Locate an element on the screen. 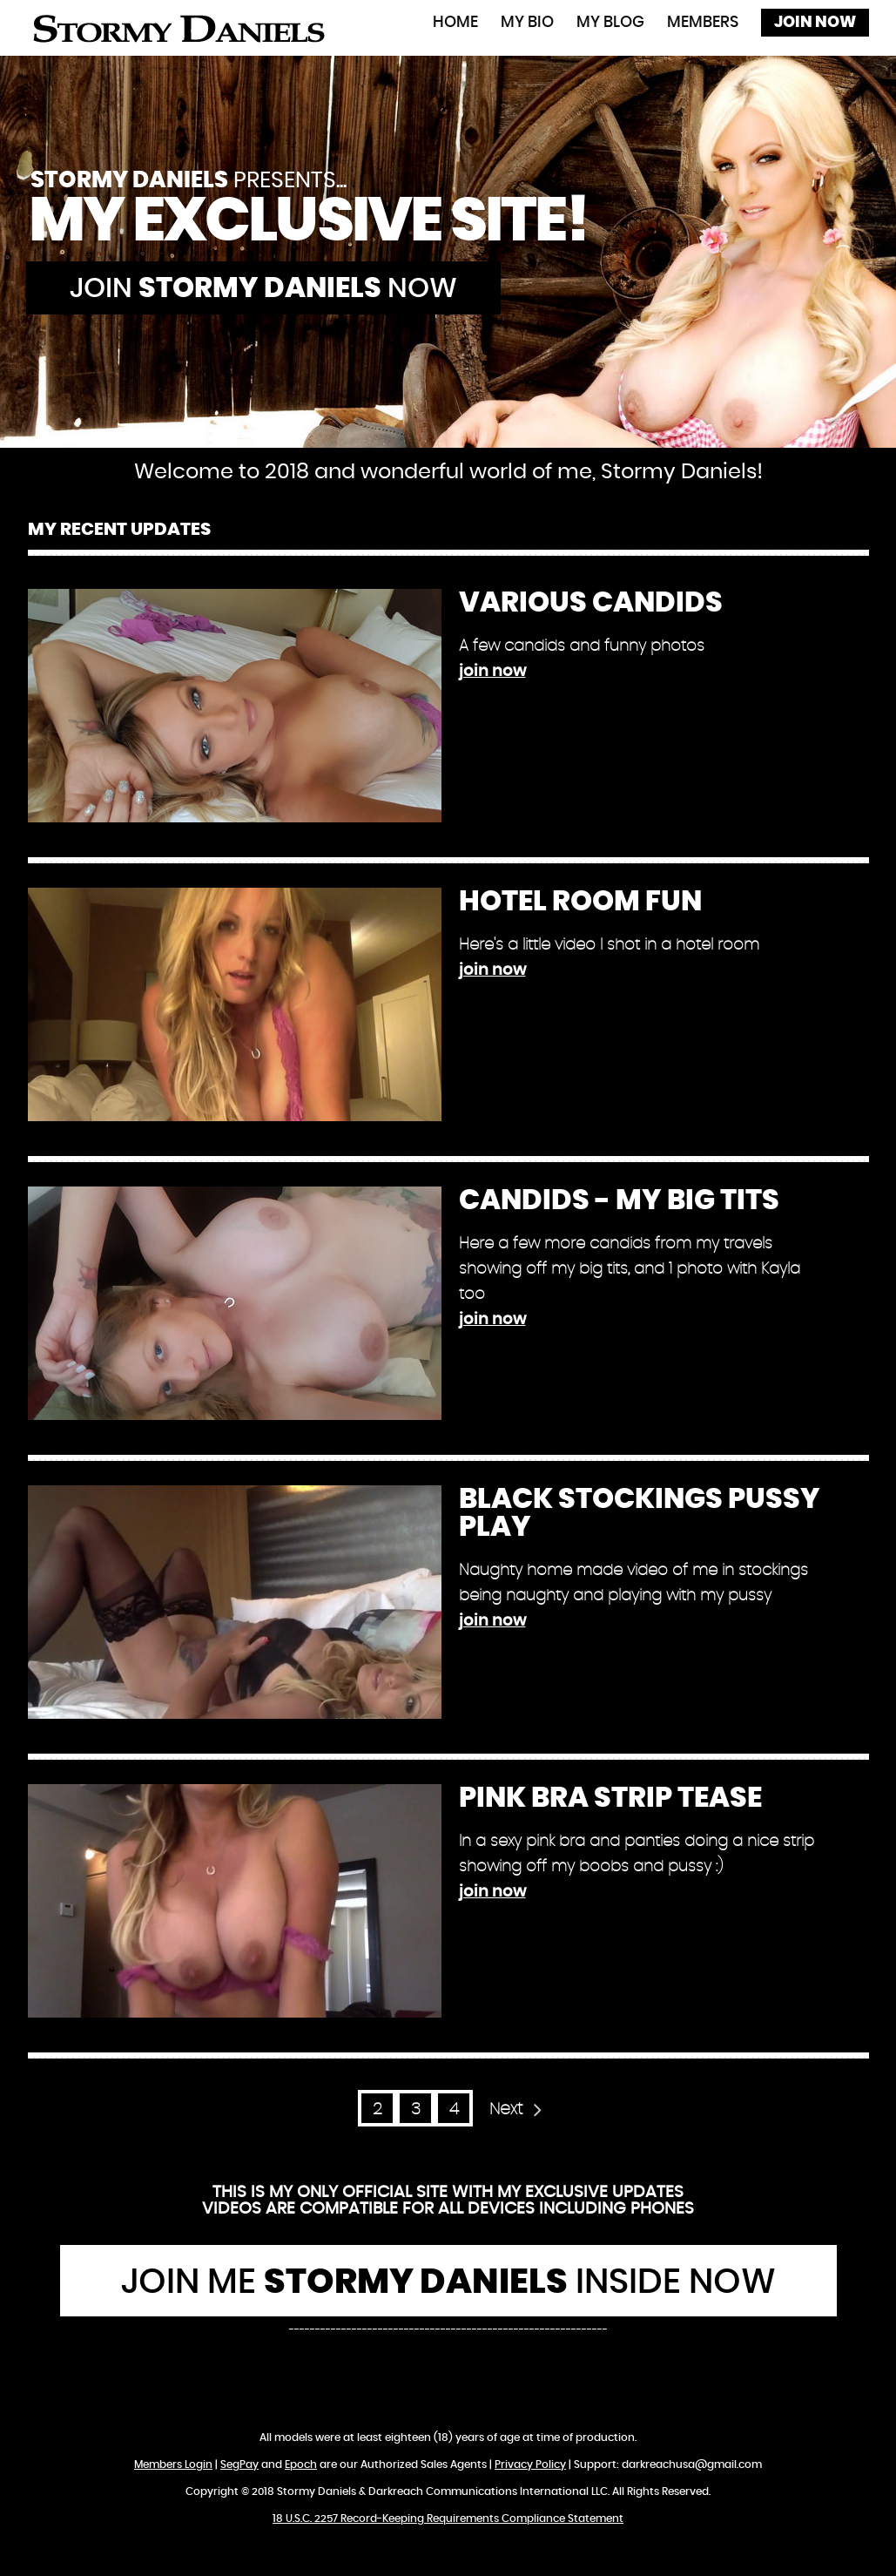 This screenshot has height=2576, width=896. Join Me Inside Now is located at coordinates (448, 2282).